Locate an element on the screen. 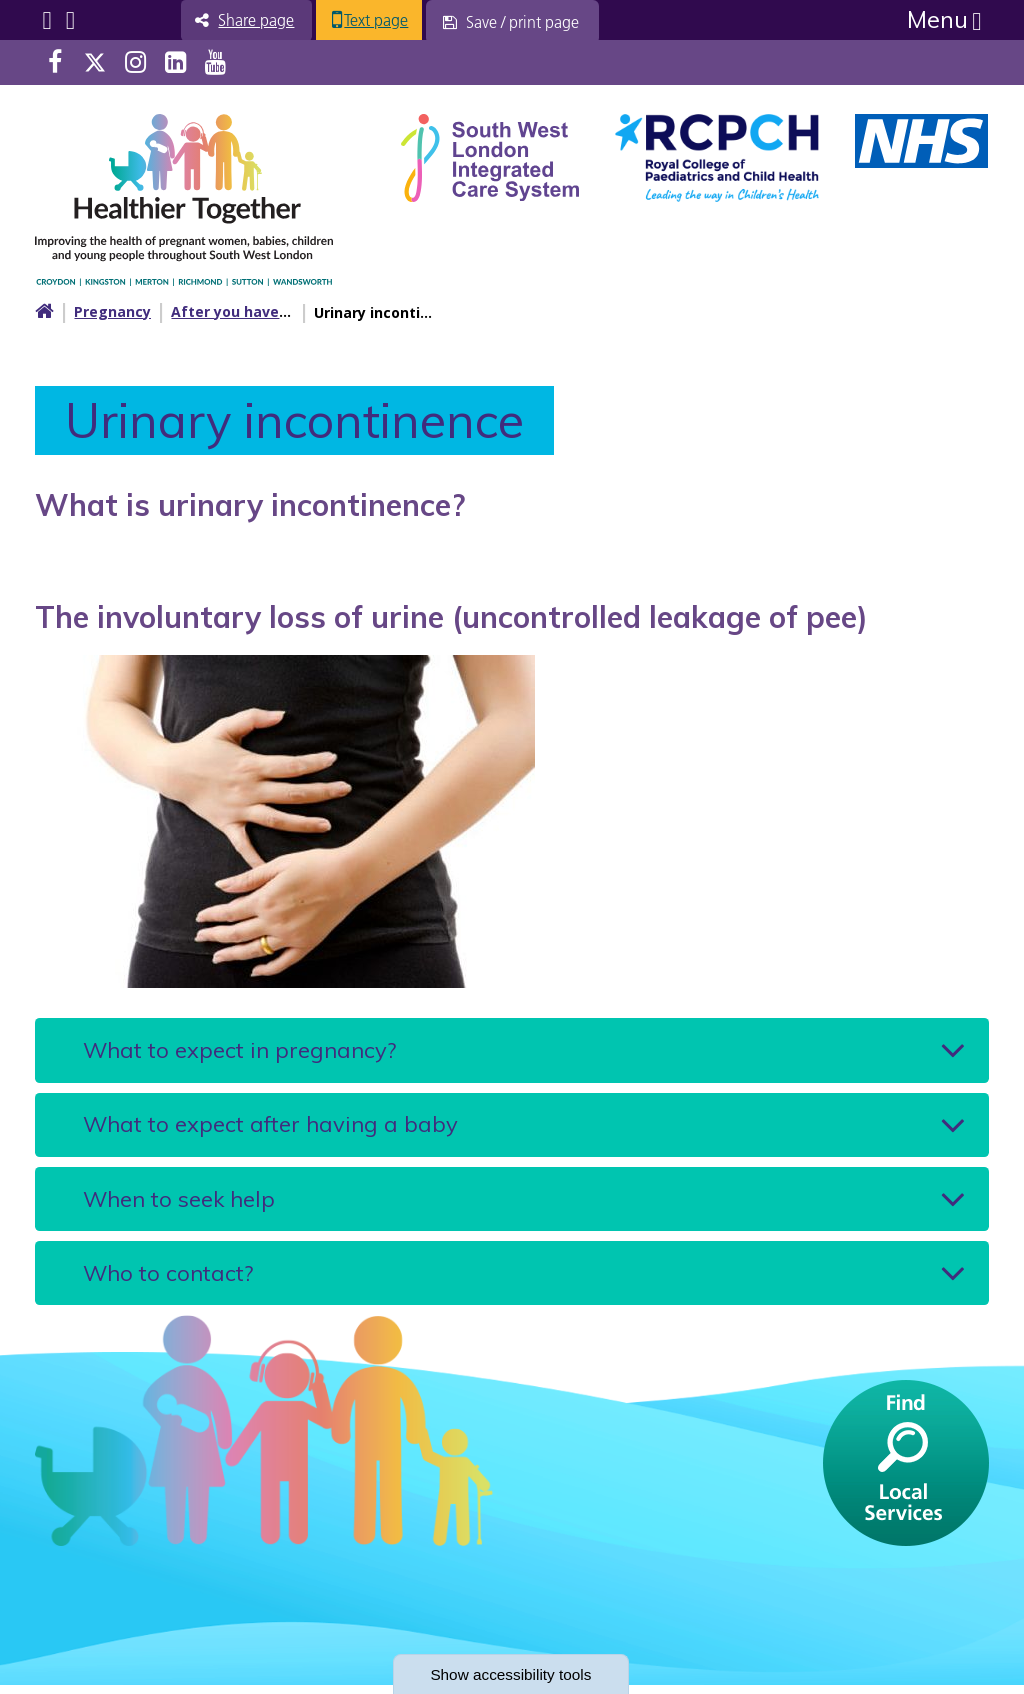 This screenshot has height=1694, width=1024. What to expect in pregnancy? is located at coordinates (239, 1051).